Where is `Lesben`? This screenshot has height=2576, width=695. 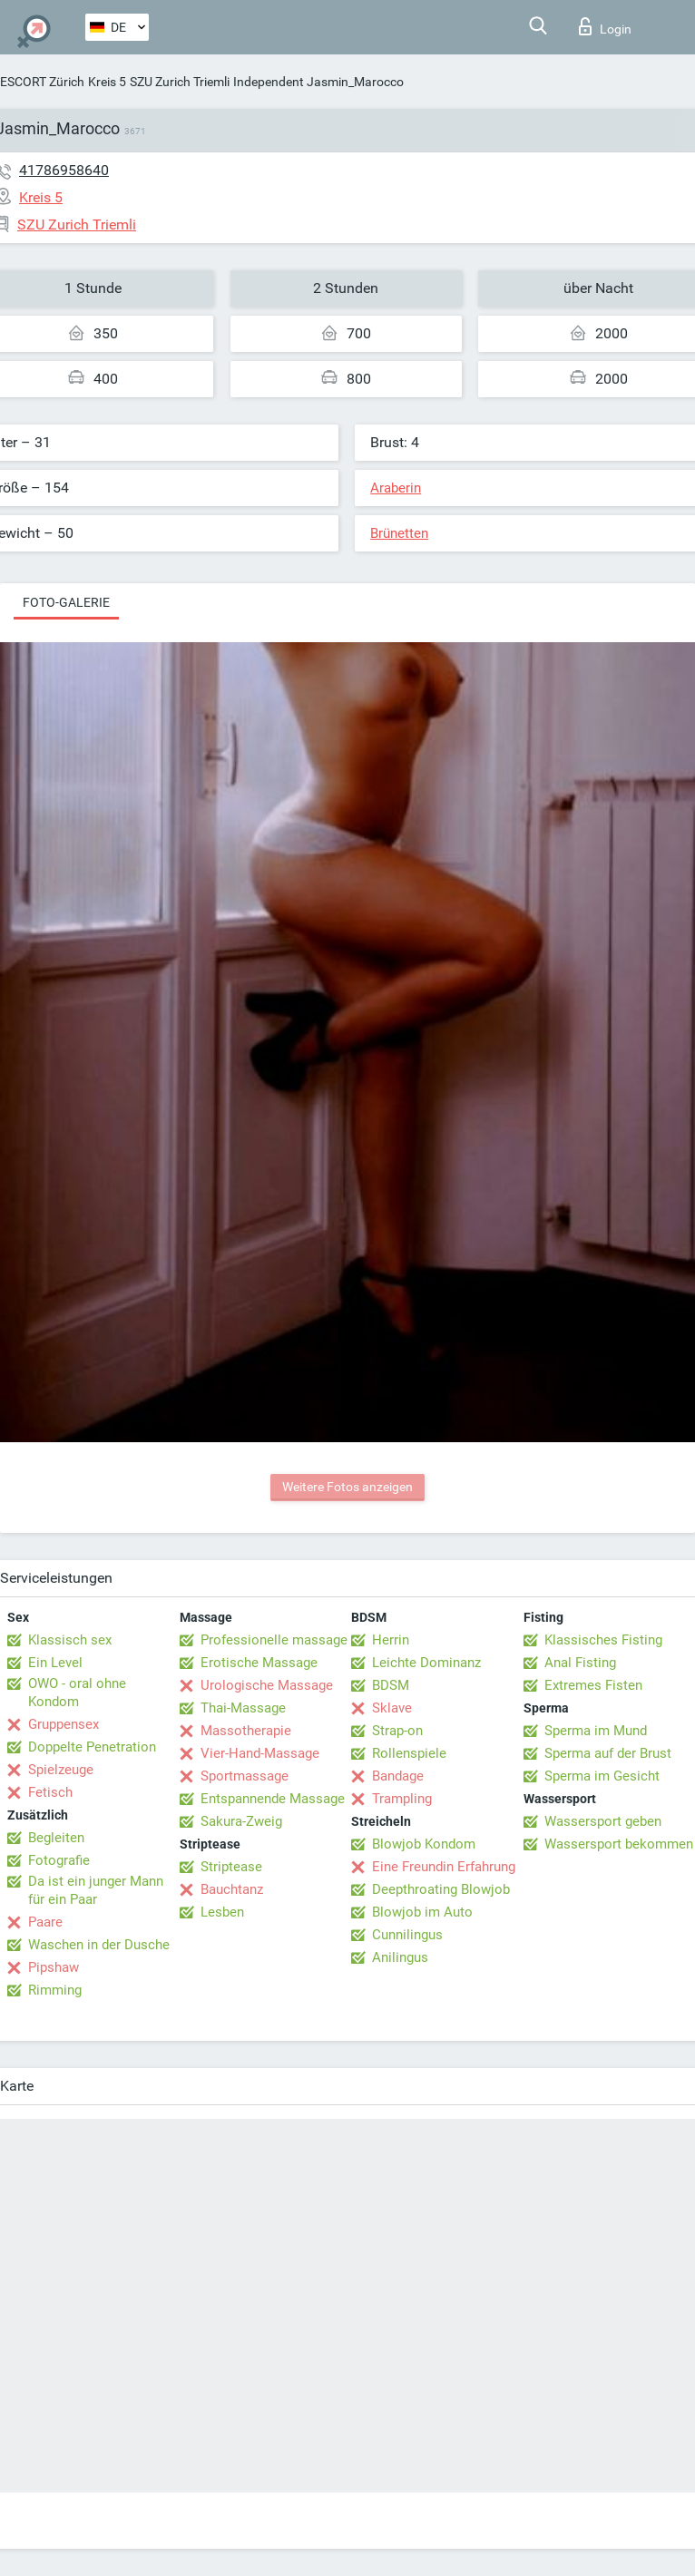 Lesben is located at coordinates (222, 1912).